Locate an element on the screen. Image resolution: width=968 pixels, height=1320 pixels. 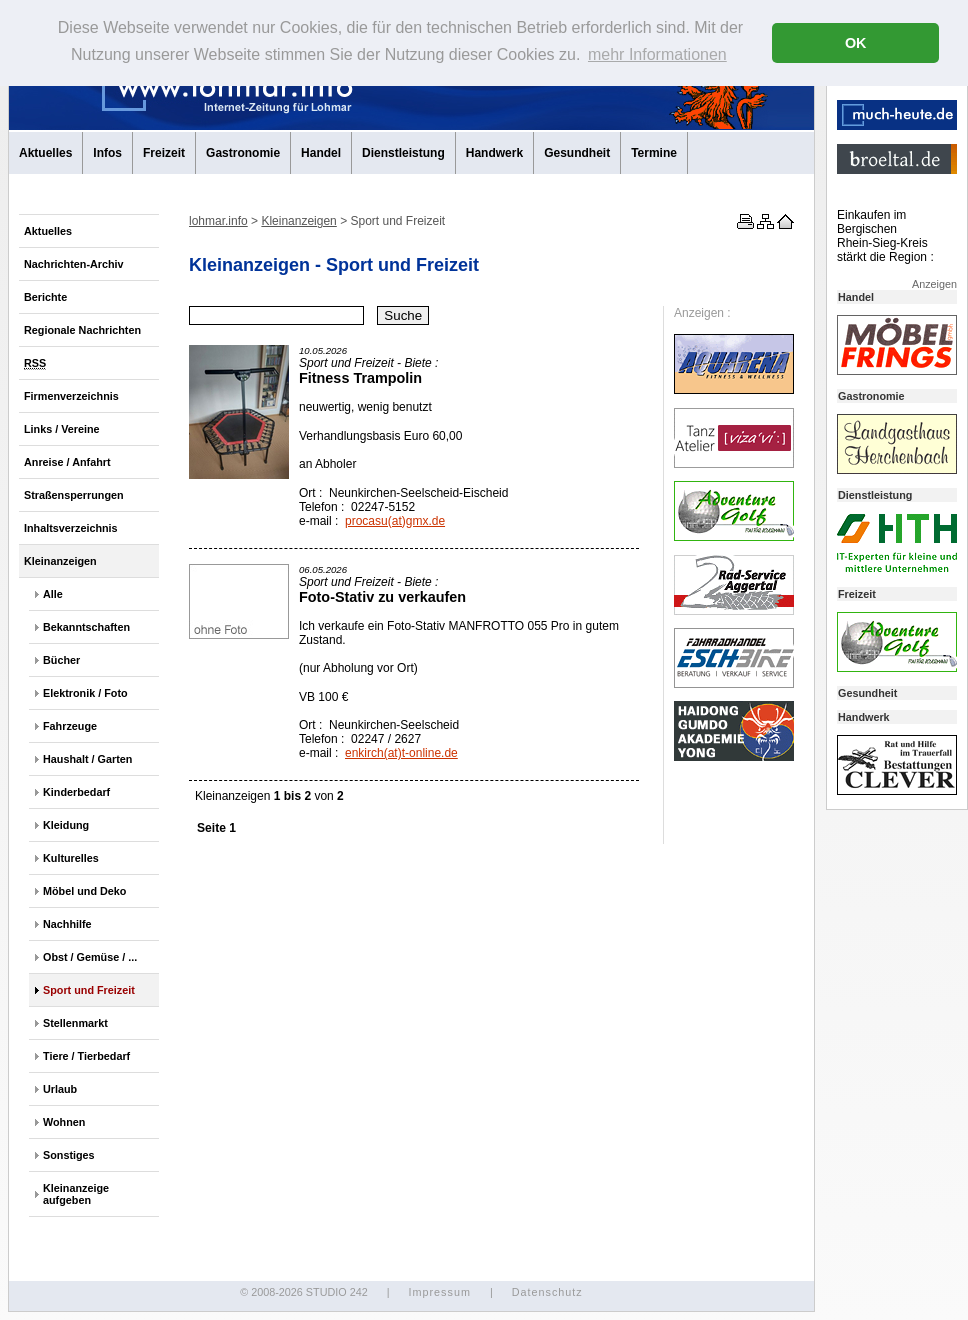
Haushalt / Garten is located at coordinates (87, 759).